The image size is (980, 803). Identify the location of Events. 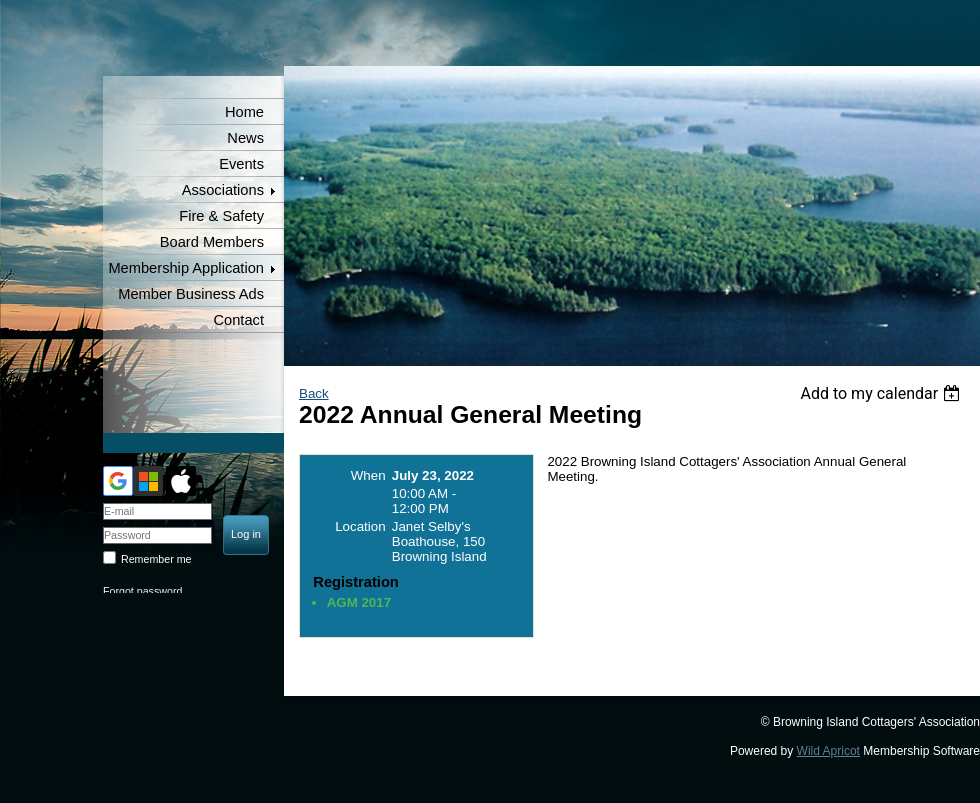
(241, 164).